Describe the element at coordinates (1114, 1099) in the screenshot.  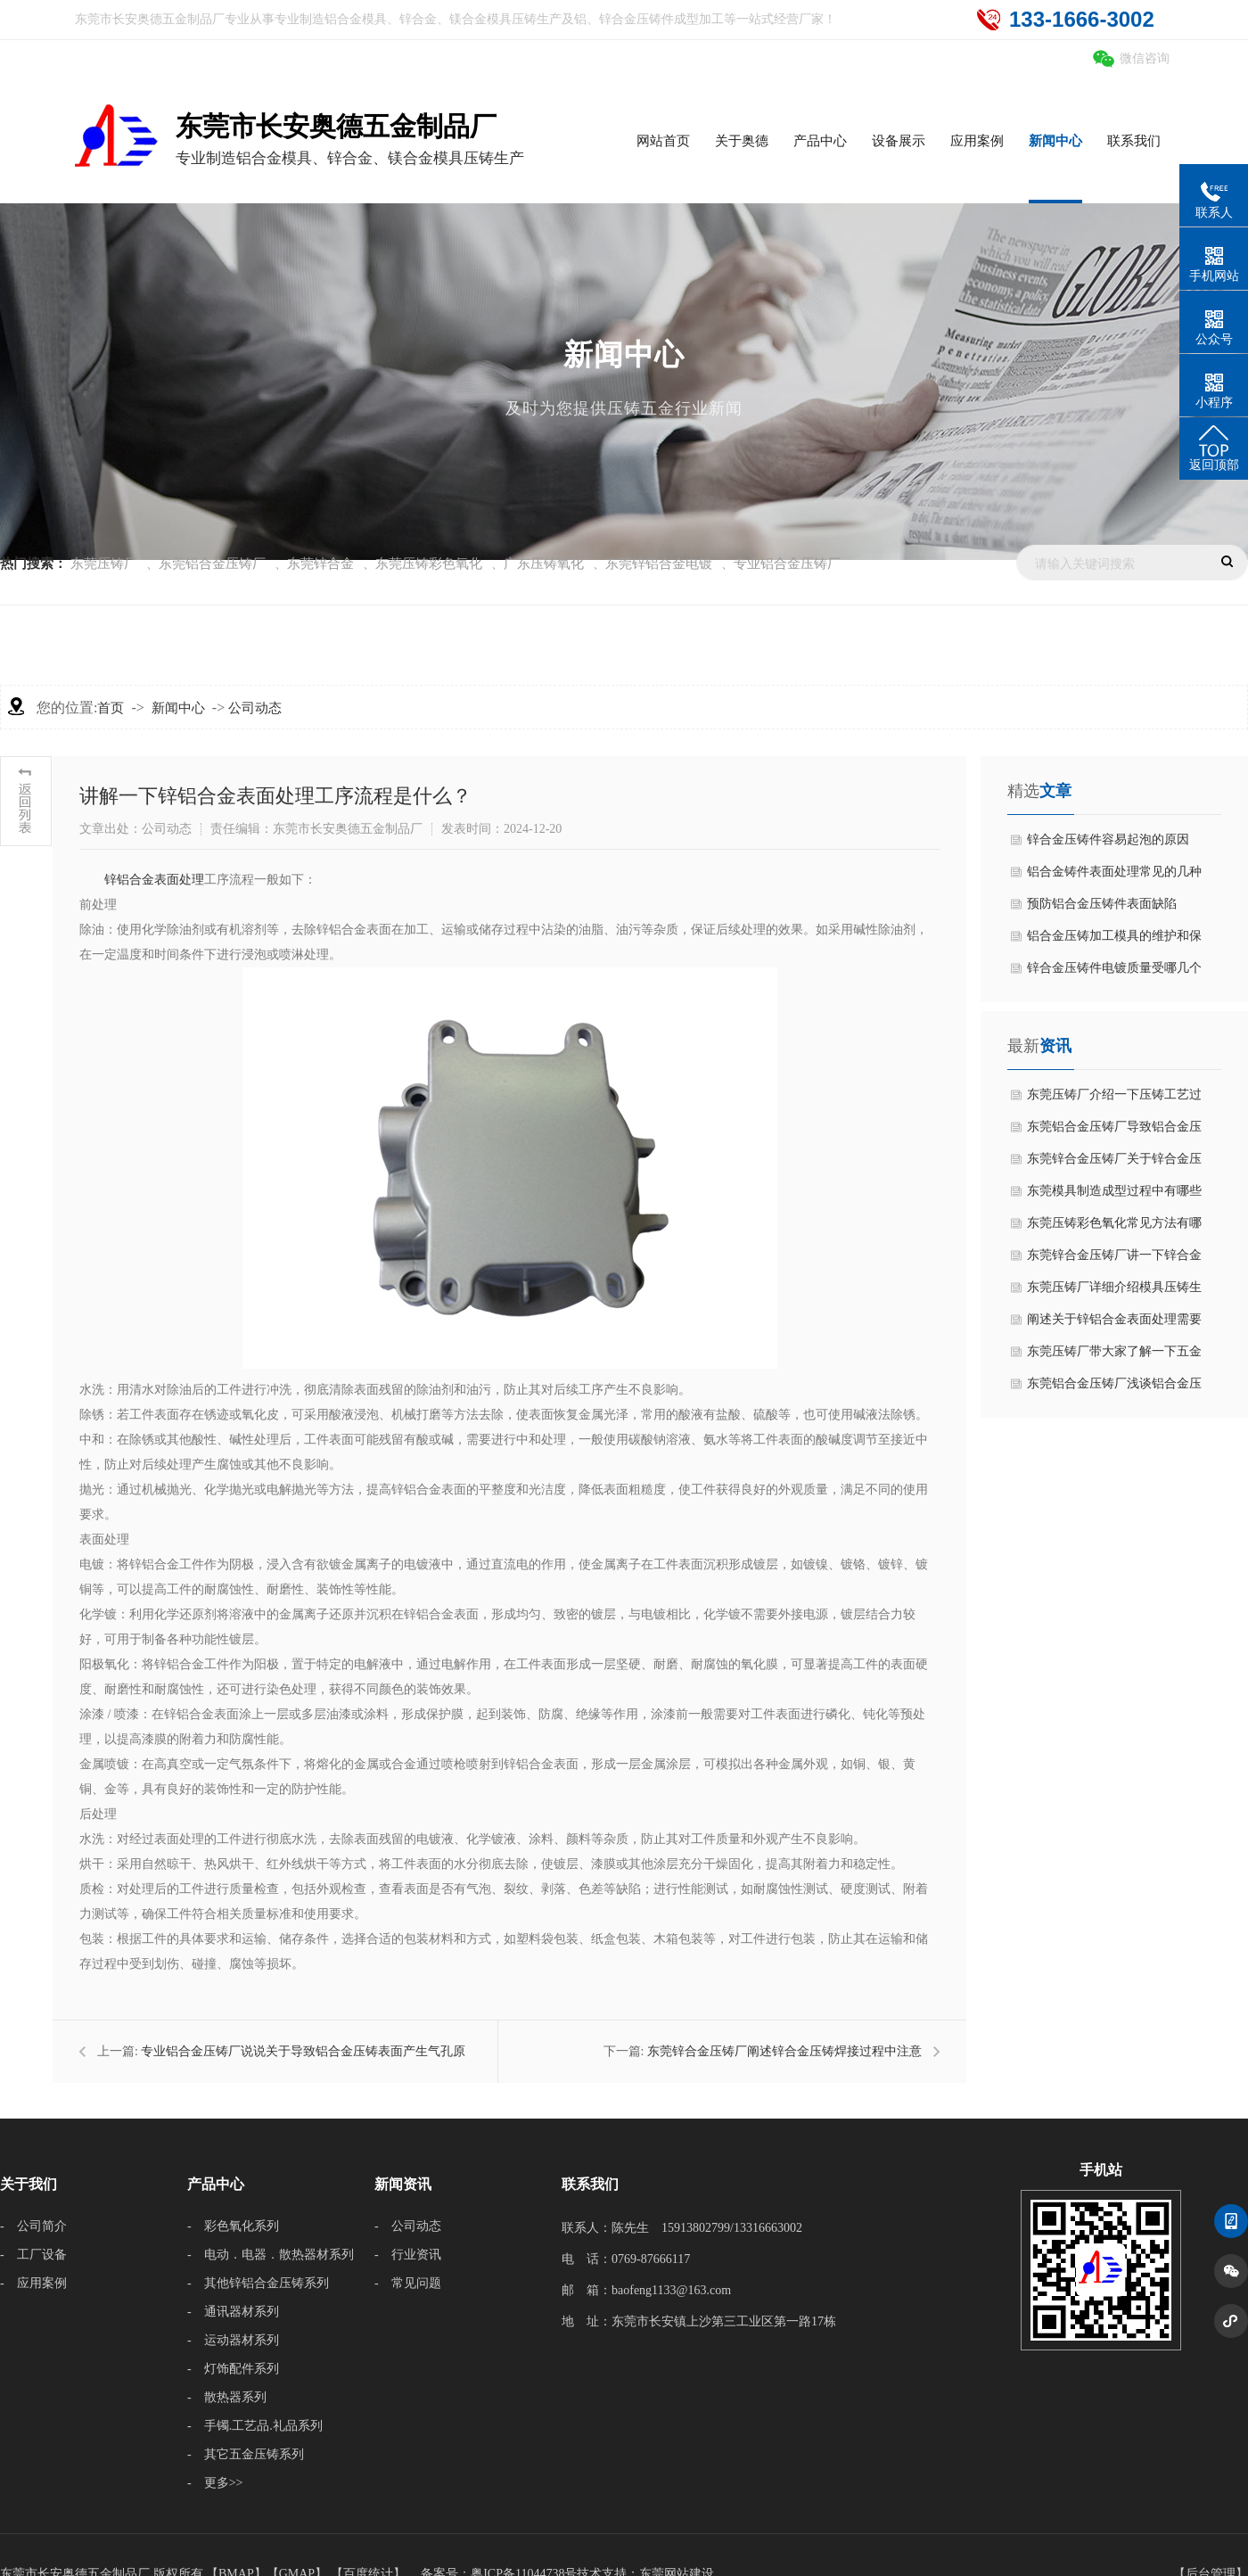
I see `东莞压铸厂介绍一下压铸工艺过程是什么？` at that location.